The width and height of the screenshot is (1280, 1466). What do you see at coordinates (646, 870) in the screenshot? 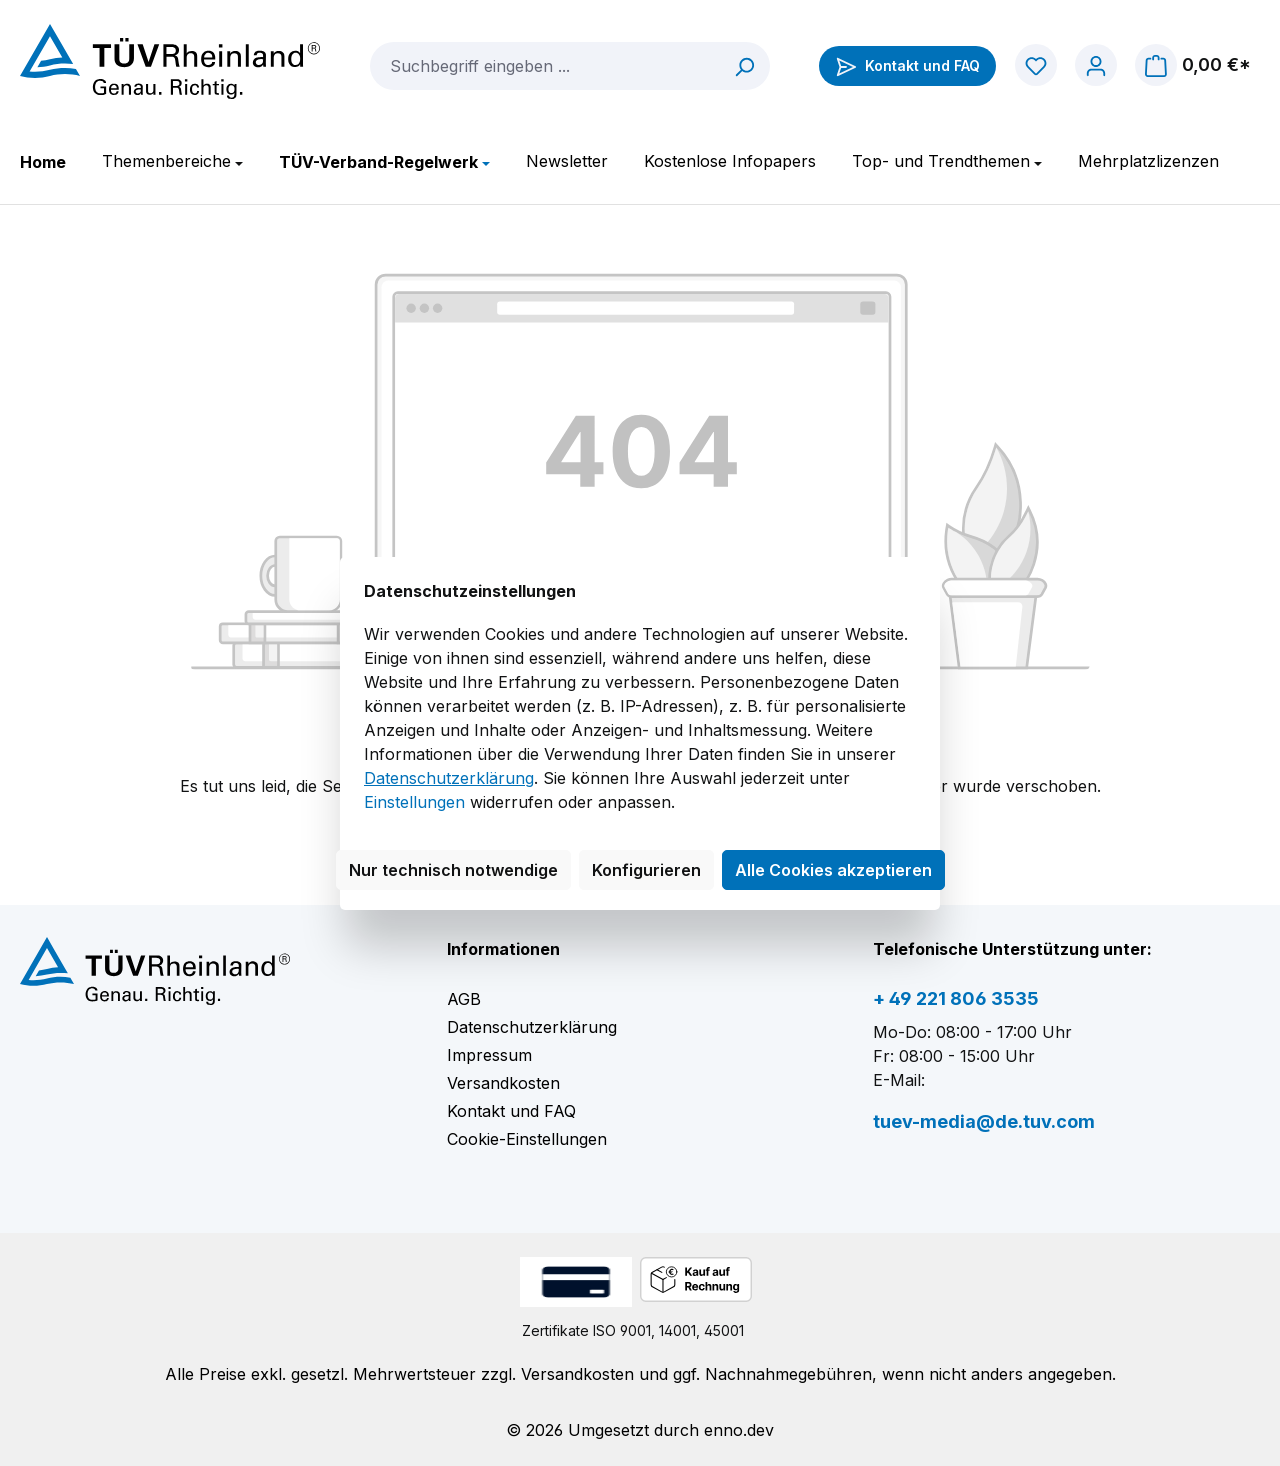
I see `Konfigurieren` at bounding box center [646, 870].